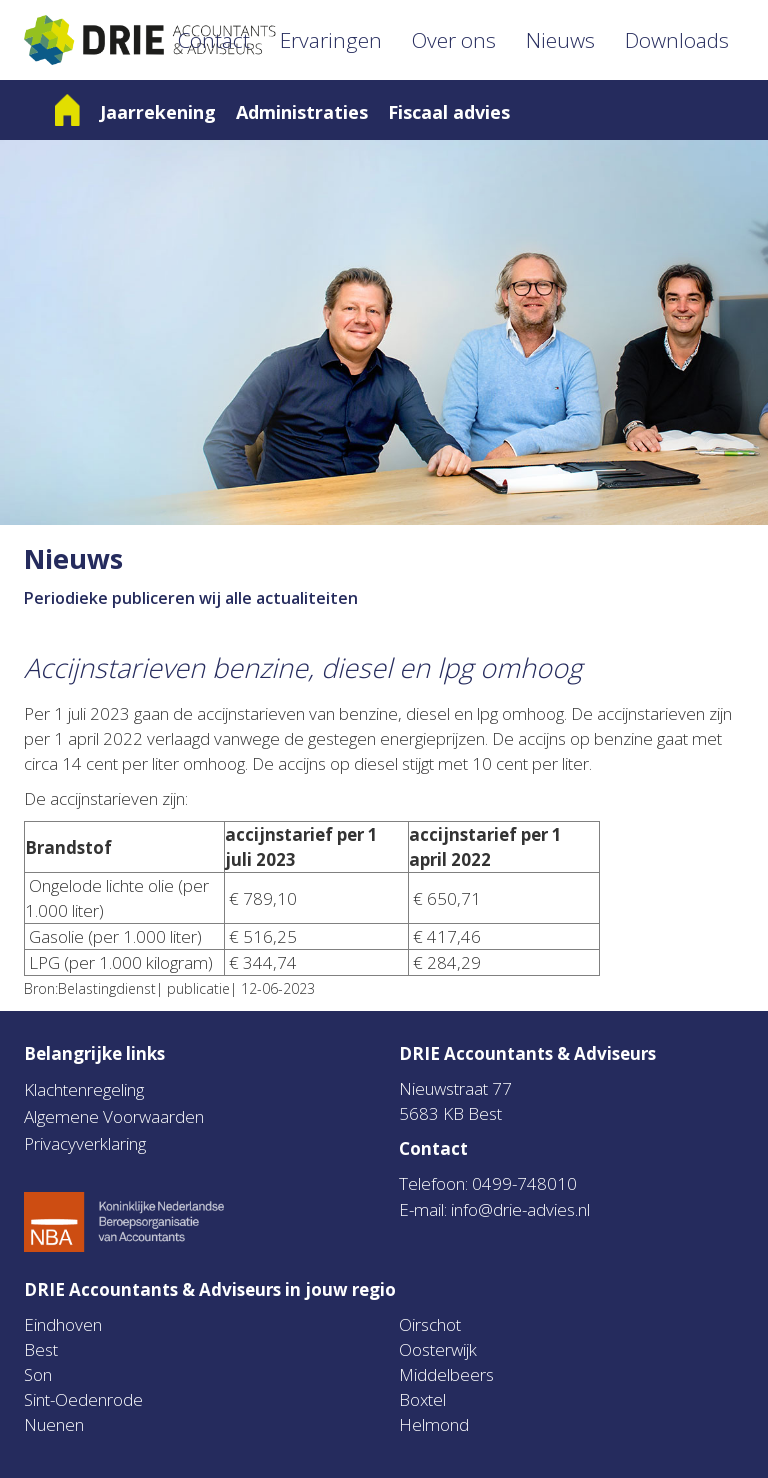  What do you see at coordinates (114, 1116) in the screenshot?
I see `Algemene Voorwaarden` at bounding box center [114, 1116].